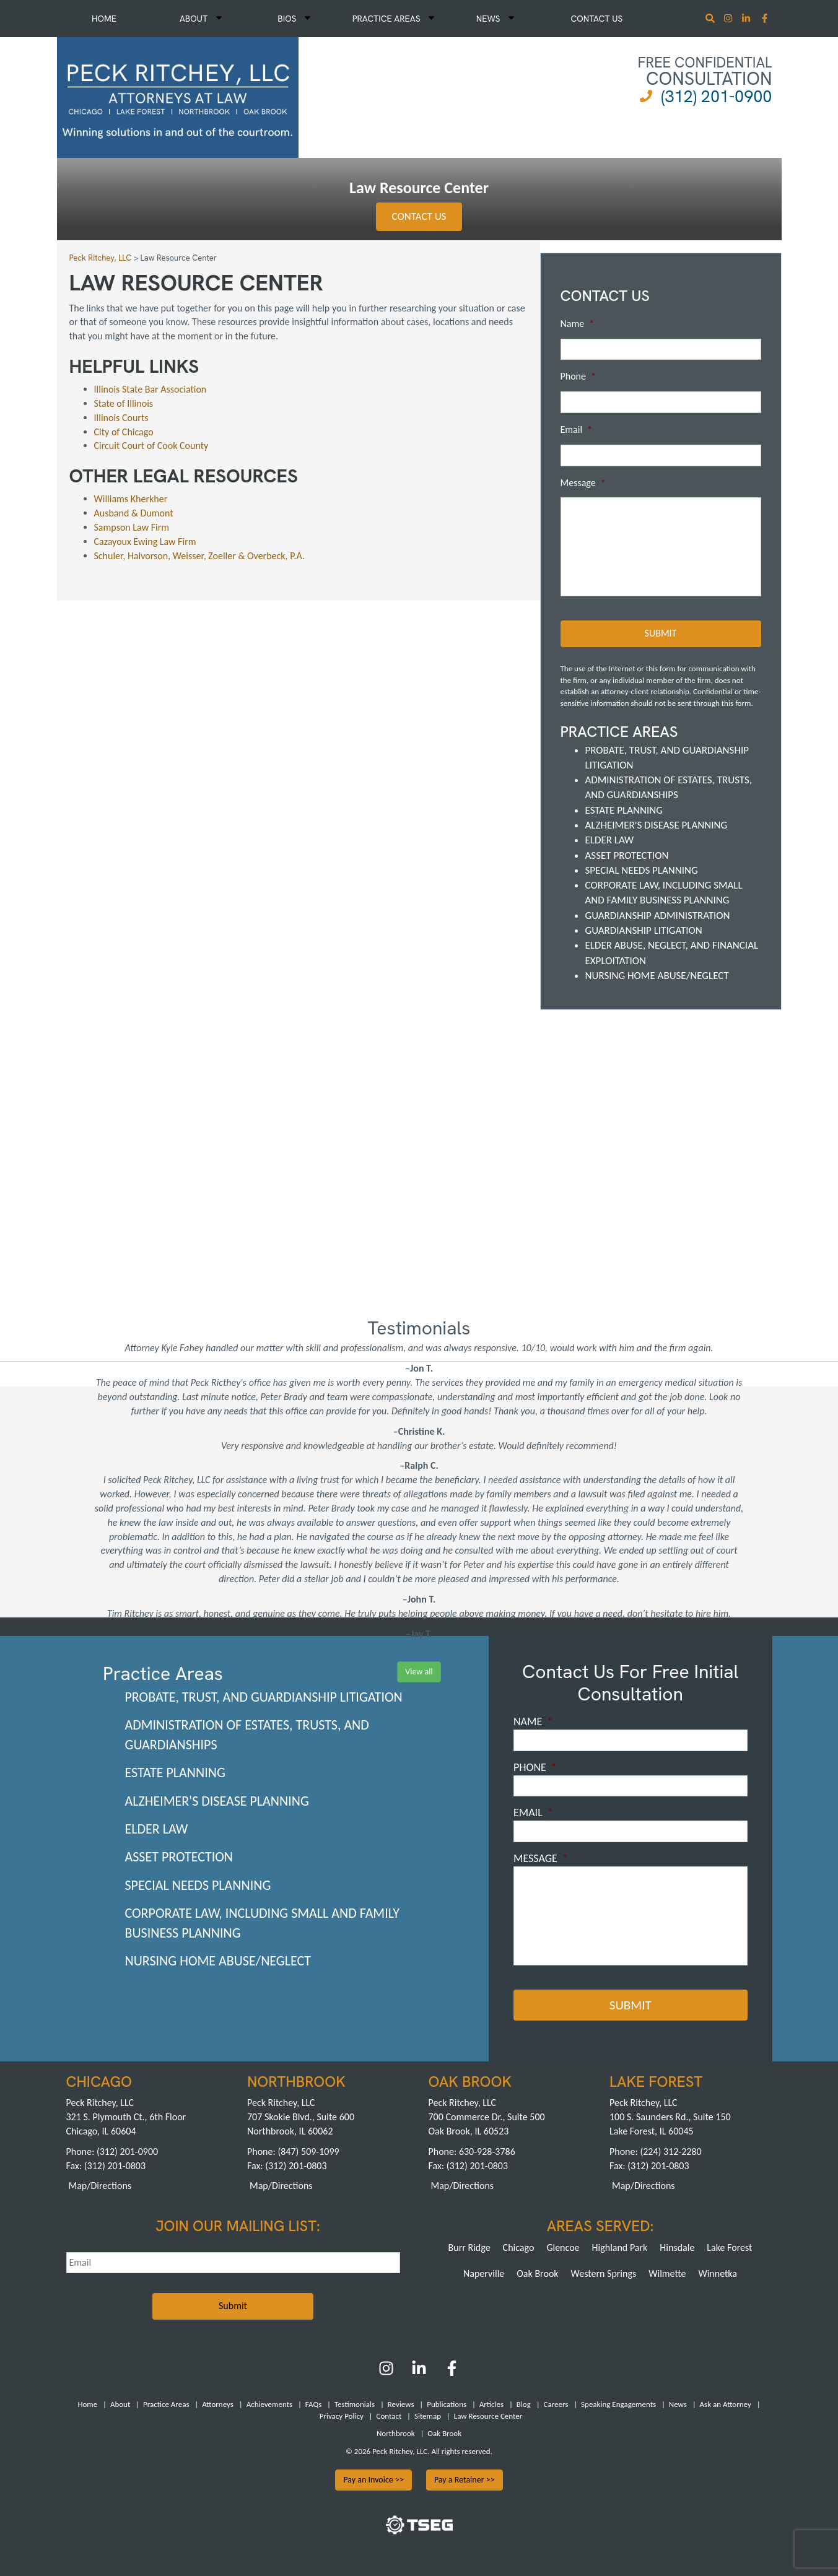 The image size is (838, 2576). What do you see at coordinates (716, 96) in the screenshot?
I see `(312) 201-0900` at bounding box center [716, 96].